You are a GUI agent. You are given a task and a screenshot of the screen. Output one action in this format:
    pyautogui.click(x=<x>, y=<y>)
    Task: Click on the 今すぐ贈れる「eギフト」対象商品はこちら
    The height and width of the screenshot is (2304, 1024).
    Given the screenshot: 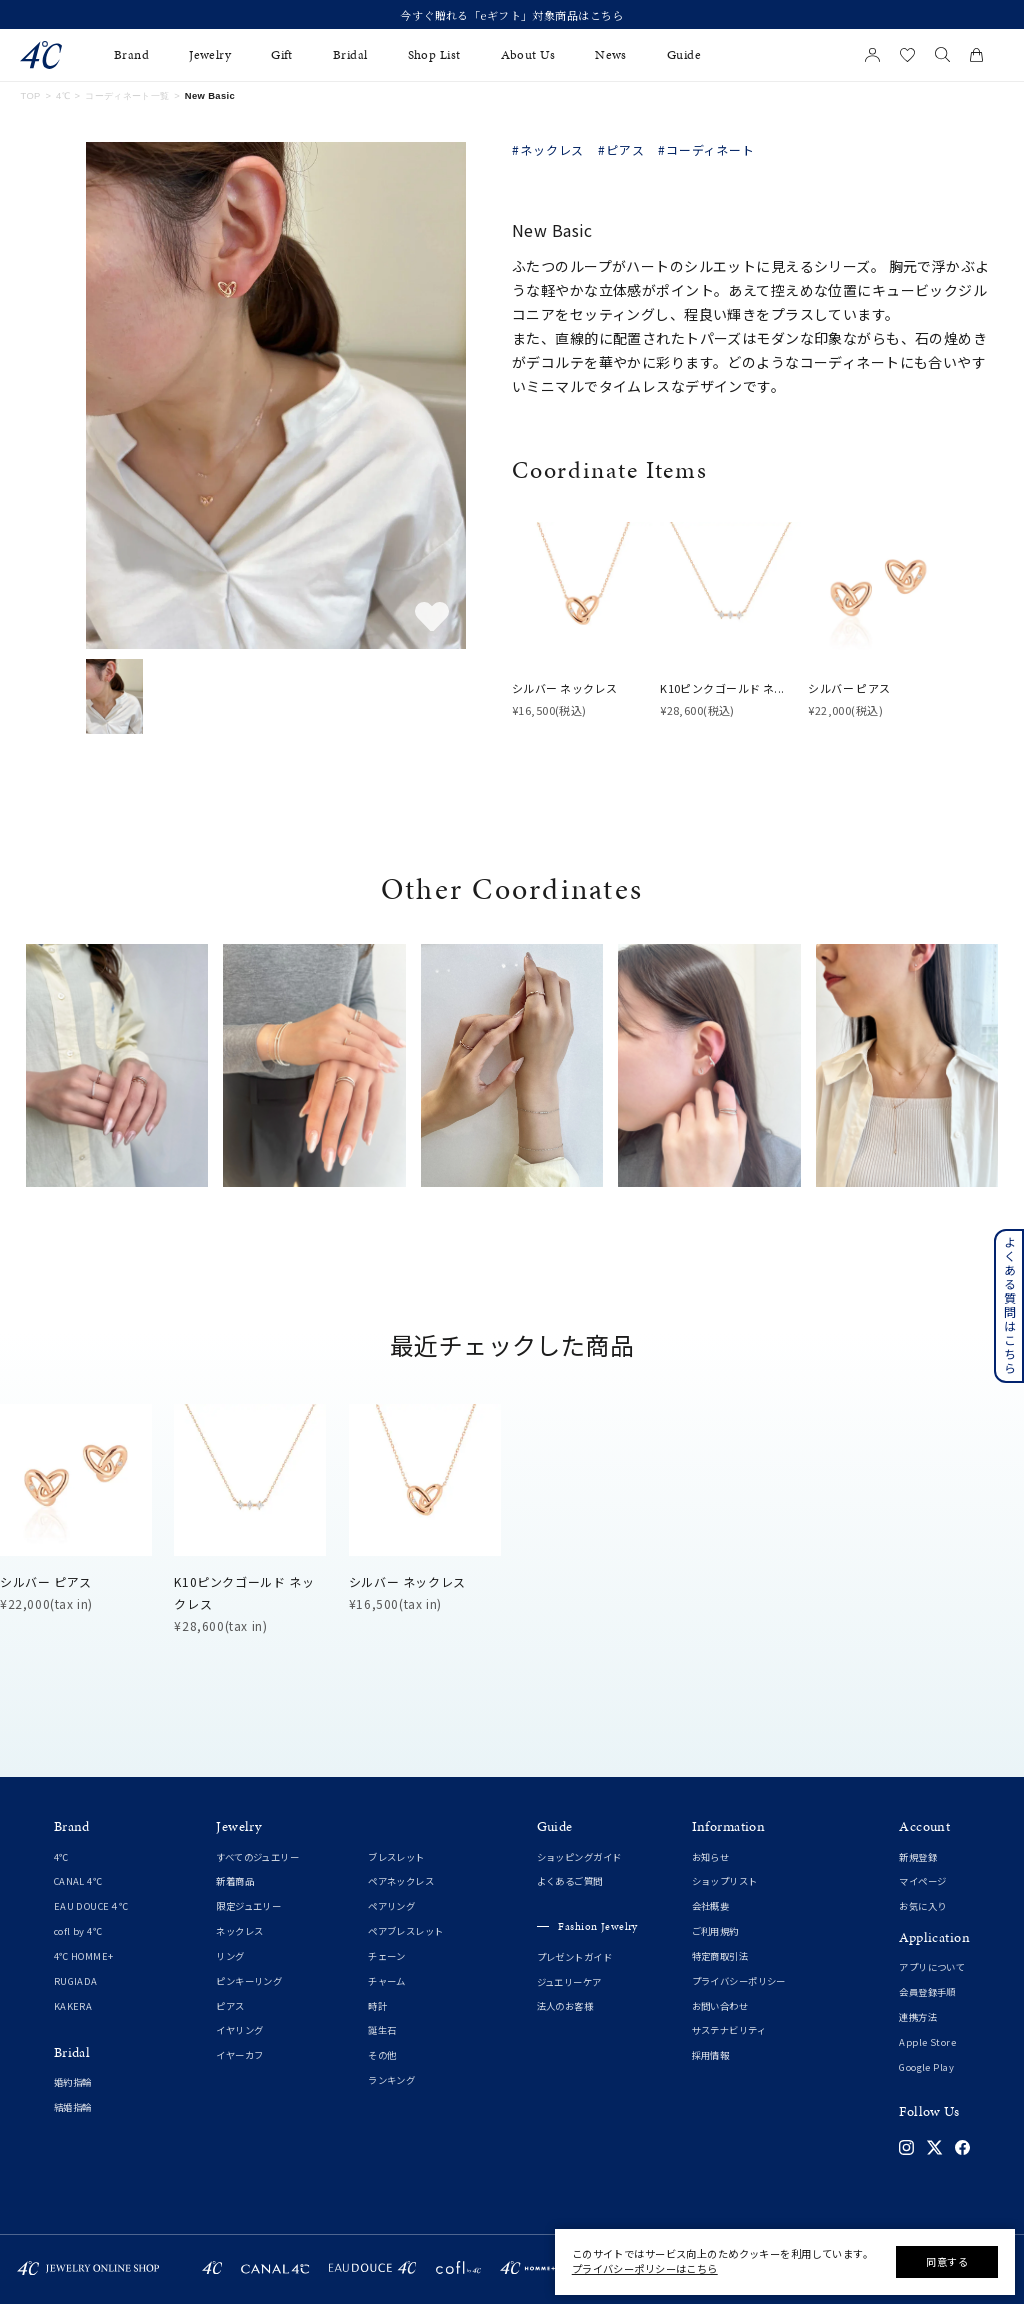 What is the action you would take?
    pyautogui.click(x=512, y=15)
    